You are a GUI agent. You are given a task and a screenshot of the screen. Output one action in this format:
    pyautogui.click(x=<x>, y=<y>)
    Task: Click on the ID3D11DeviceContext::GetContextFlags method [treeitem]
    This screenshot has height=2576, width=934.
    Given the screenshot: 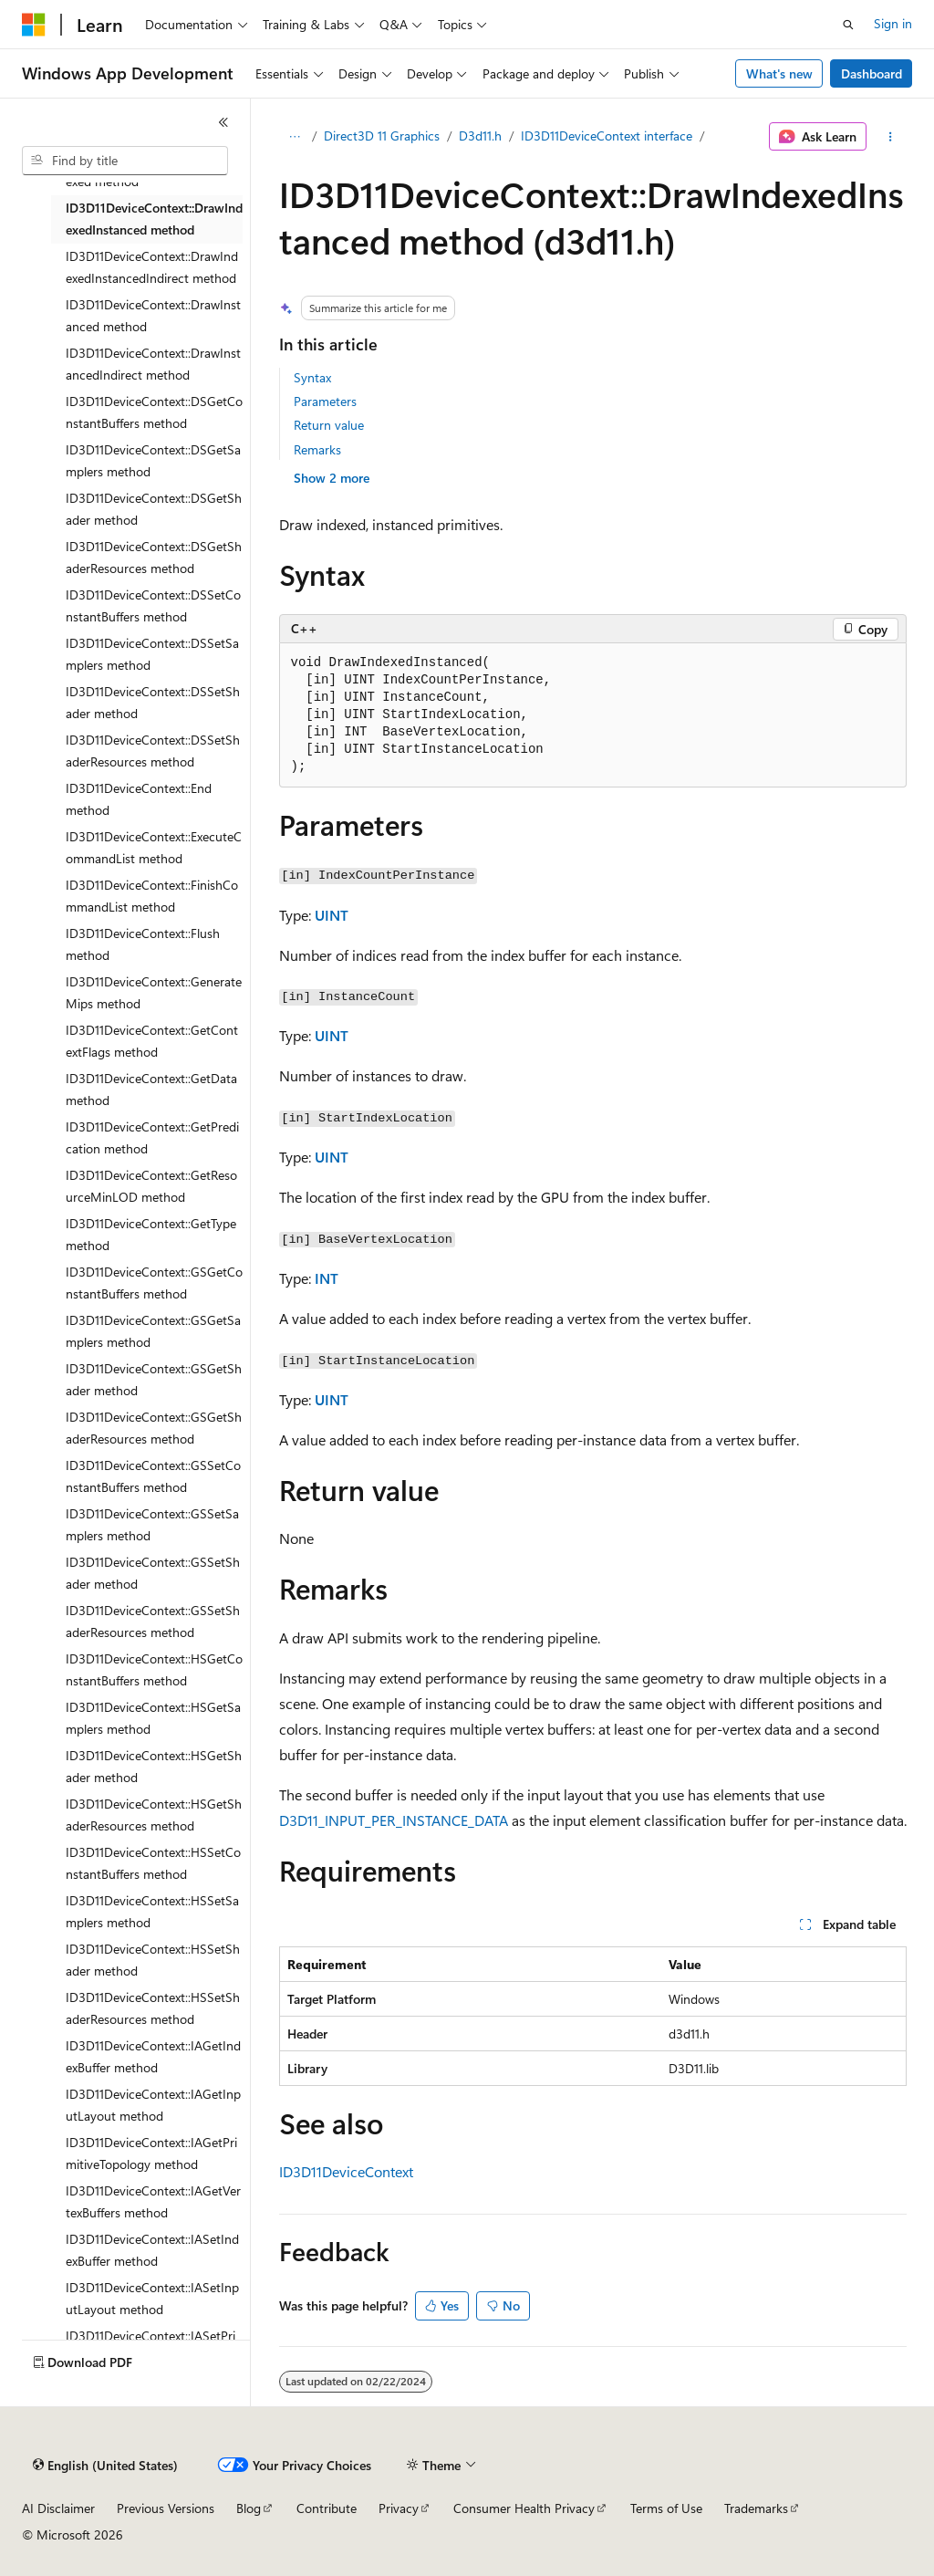 What is the action you would take?
    pyautogui.click(x=152, y=1041)
    